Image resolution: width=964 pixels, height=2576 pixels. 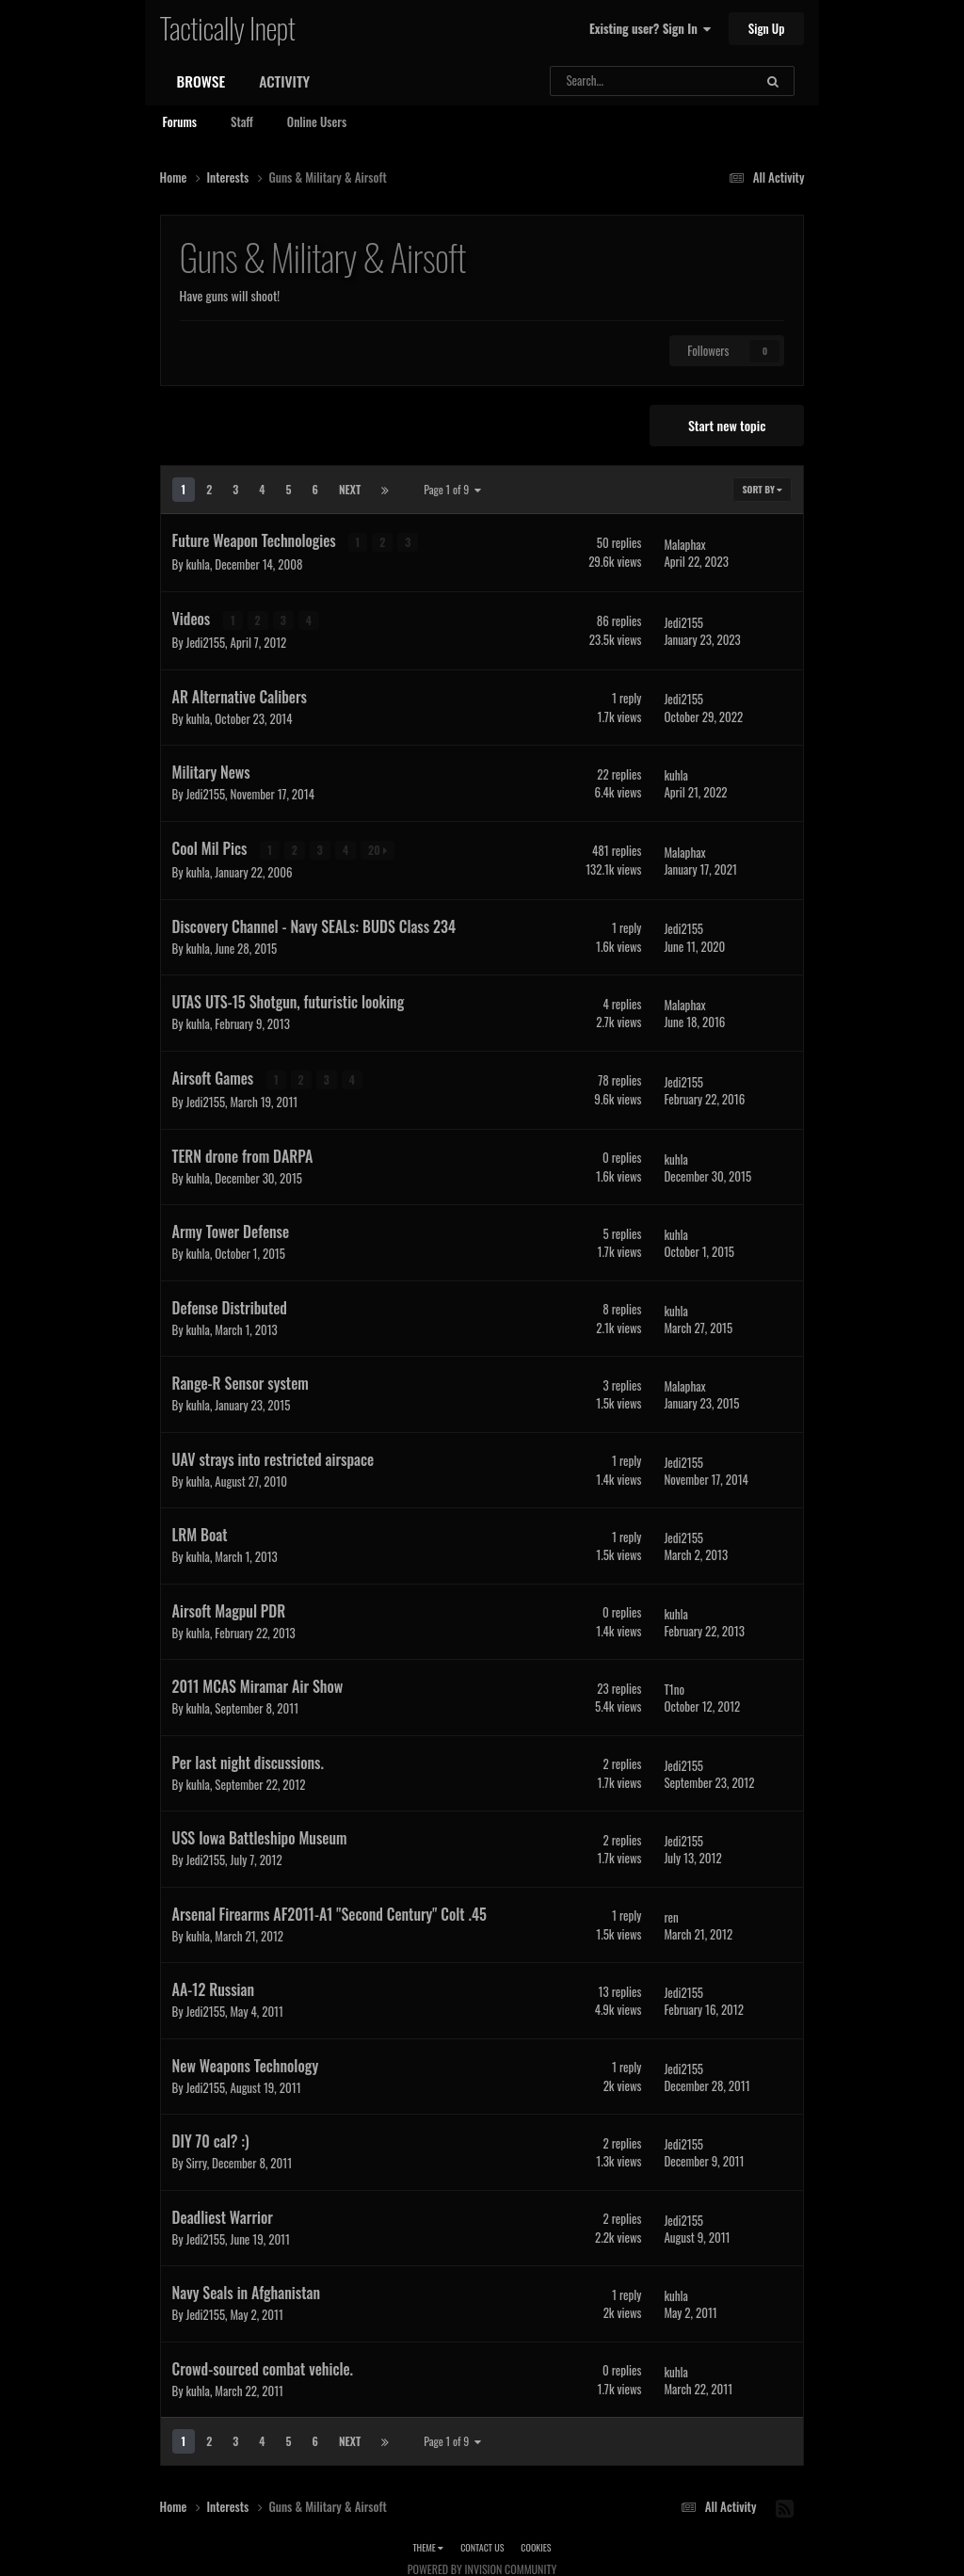 What do you see at coordinates (284, 81) in the screenshot?
I see `Activity` at bounding box center [284, 81].